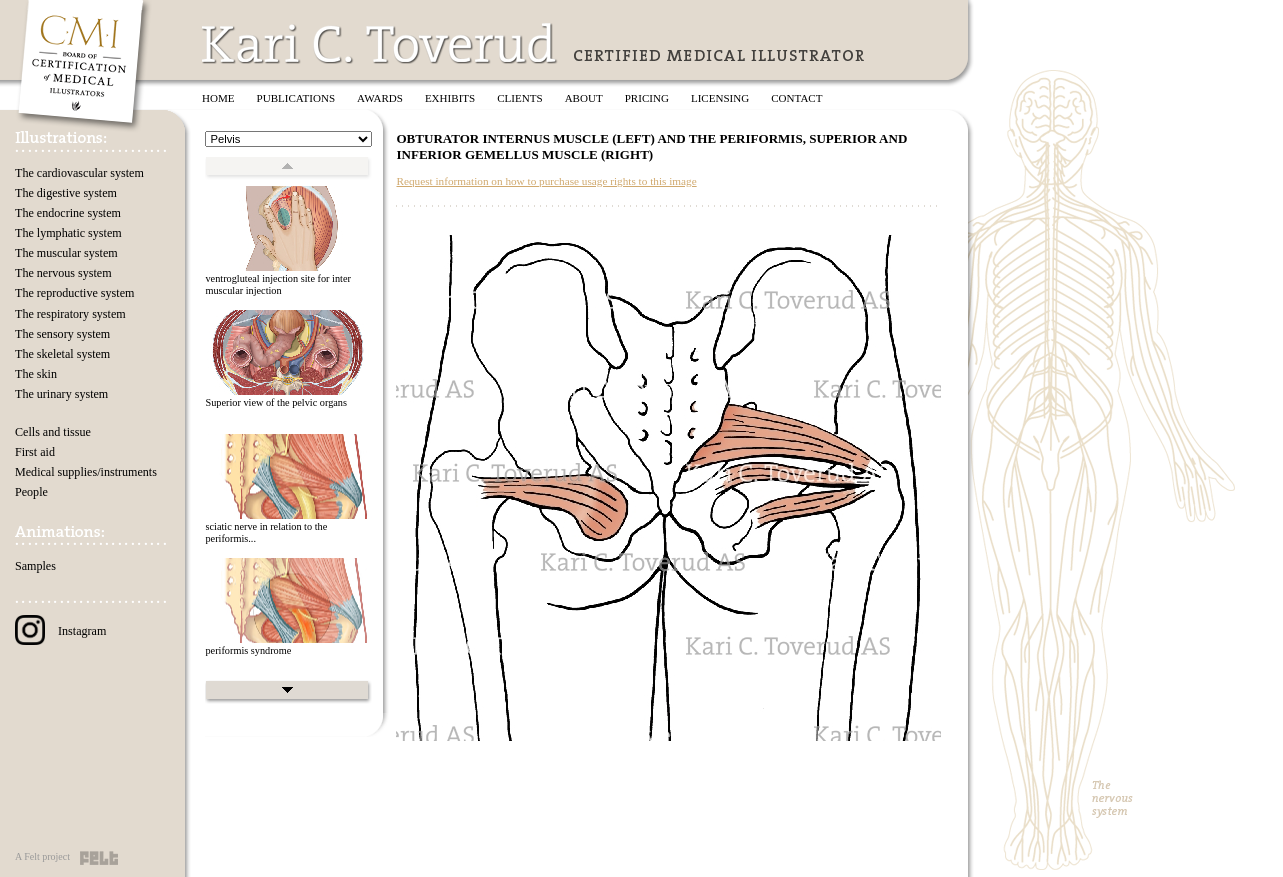  Describe the element at coordinates (62, 354) in the screenshot. I see `The skeletal system` at that location.